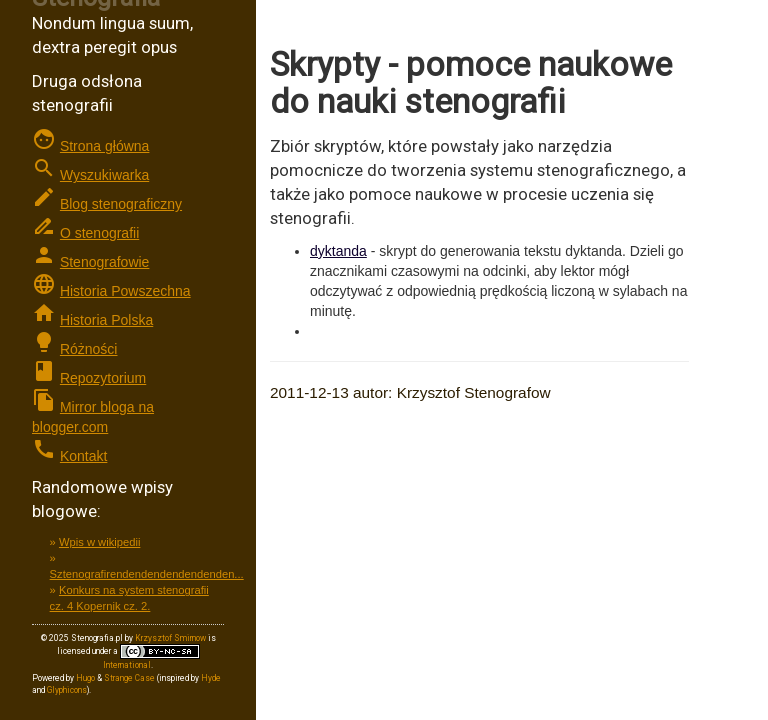 This screenshot has width=768, height=720. I want to click on Sztenografirendendendendendenden..., so click(147, 574).